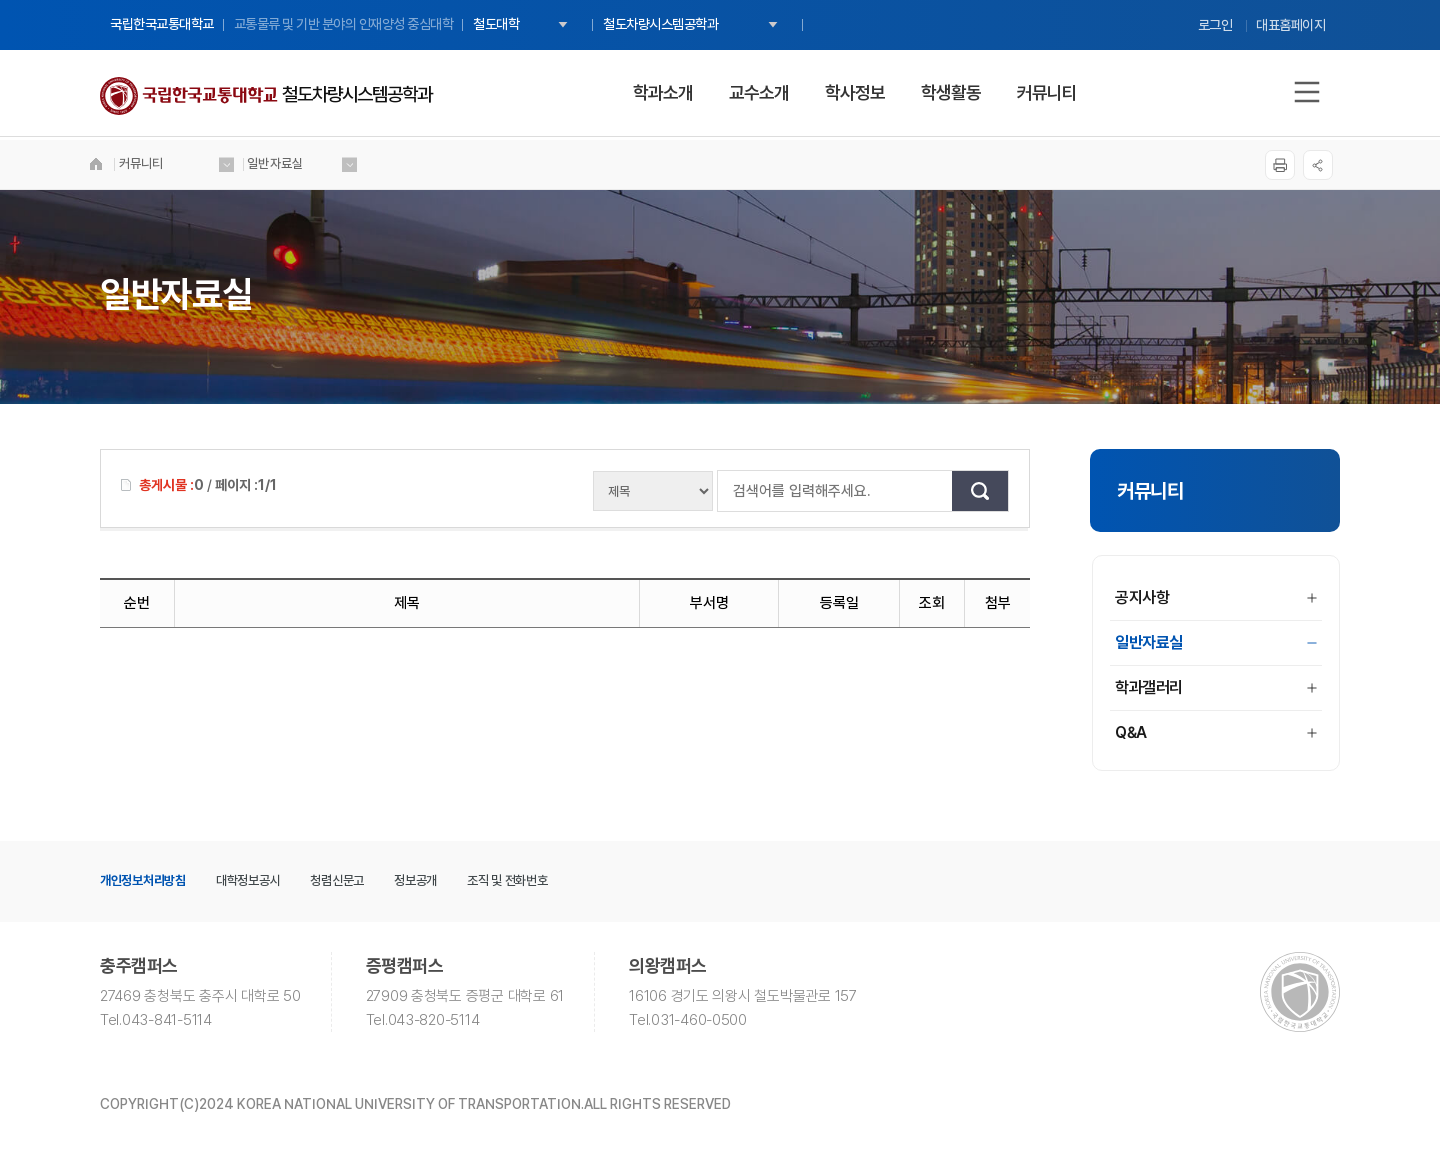 This screenshot has height=1175, width=1440. Describe the element at coordinates (1047, 92) in the screenshot. I see `커뮤니티` at that location.